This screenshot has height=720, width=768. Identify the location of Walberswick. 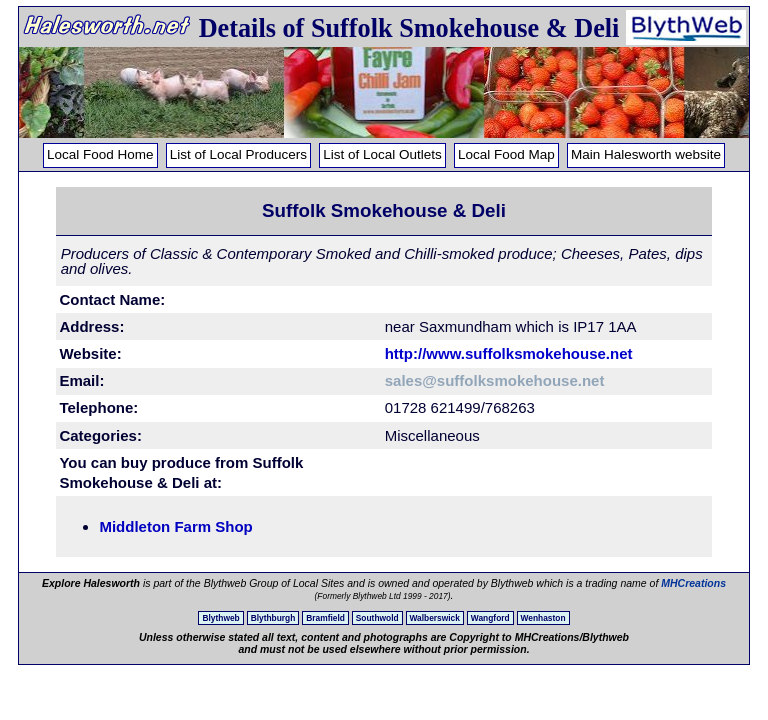
(435, 618).